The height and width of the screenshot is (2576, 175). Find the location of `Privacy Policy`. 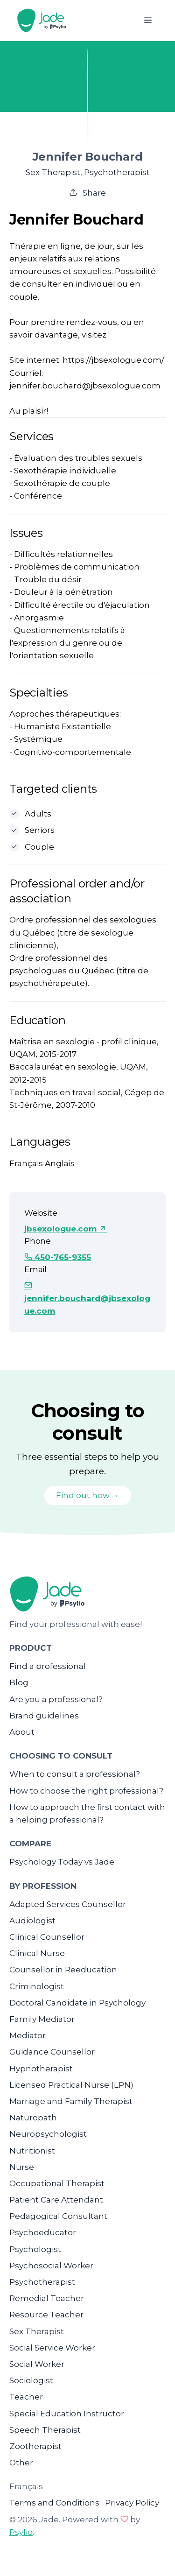

Privacy Policy is located at coordinates (132, 2502).